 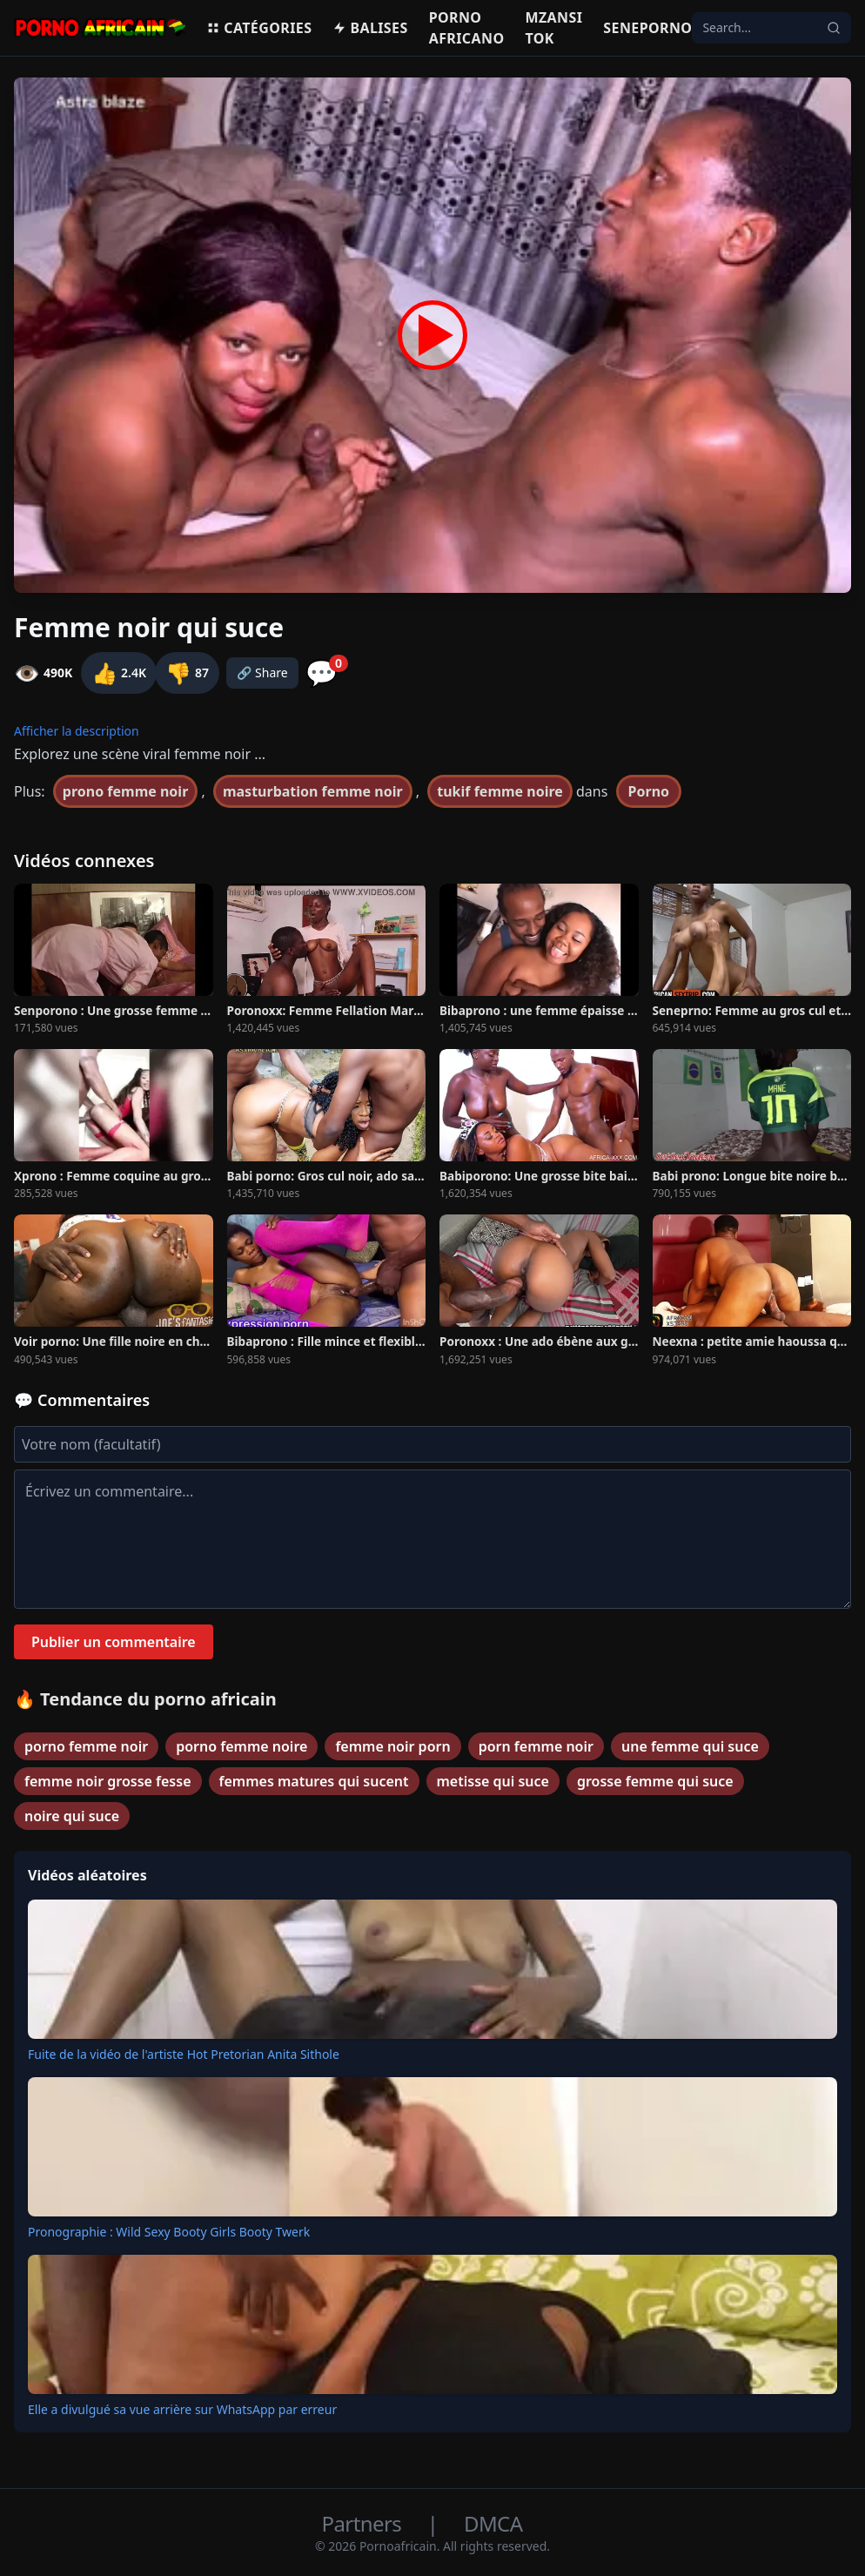 I want to click on Mzansi Tok, so click(x=553, y=28).